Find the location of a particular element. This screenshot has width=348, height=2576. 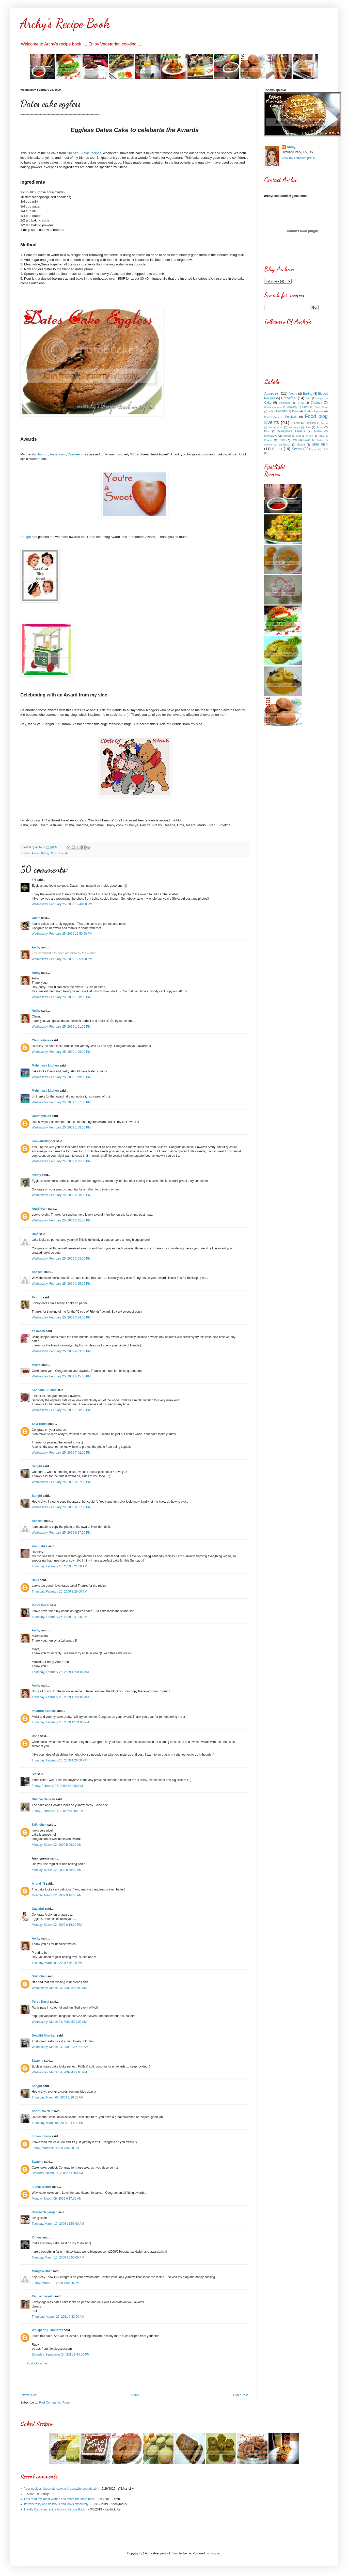

Wednesday, February 25, 2009 4:03:00 PM is located at coordinates (61, 1351).